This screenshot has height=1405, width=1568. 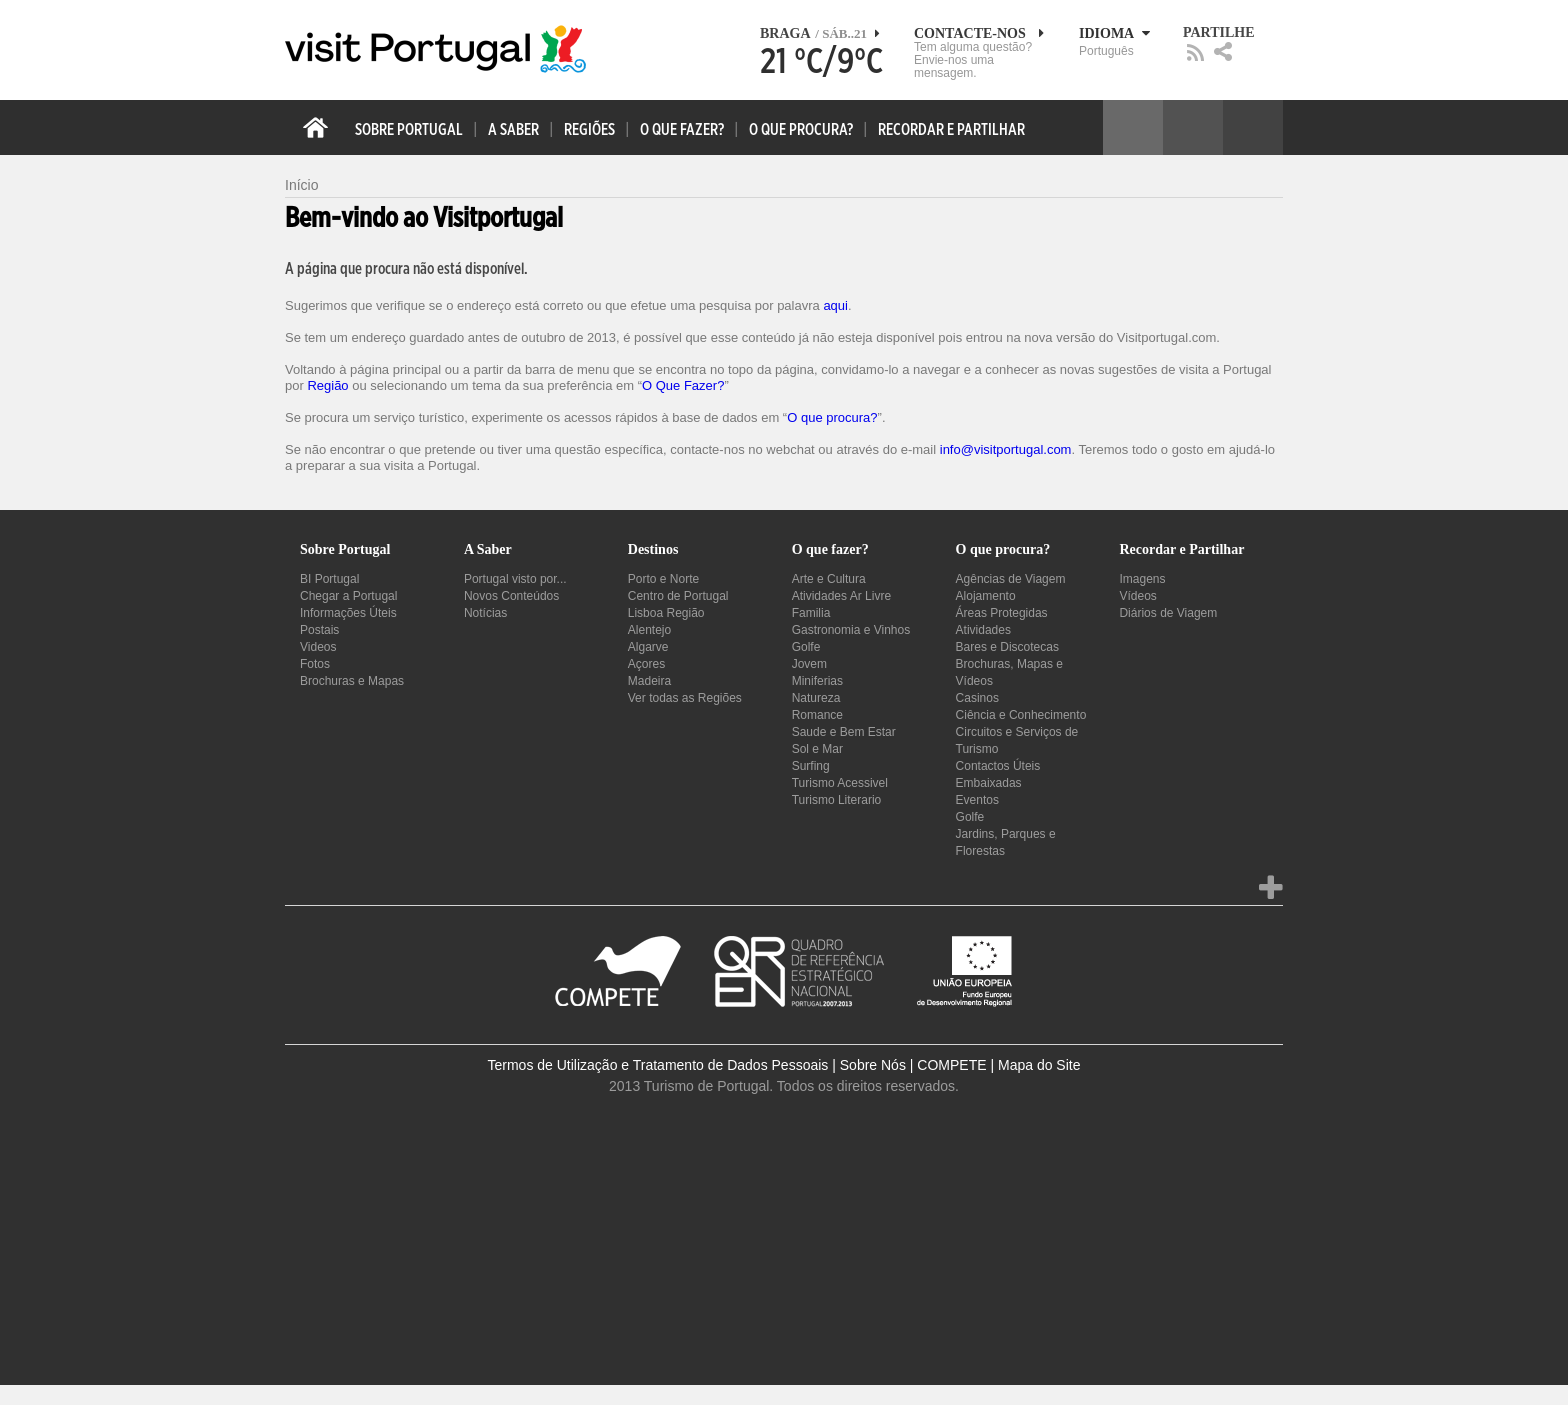 What do you see at coordinates (1142, 579) in the screenshot?
I see `Imagens` at bounding box center [1142, 579].